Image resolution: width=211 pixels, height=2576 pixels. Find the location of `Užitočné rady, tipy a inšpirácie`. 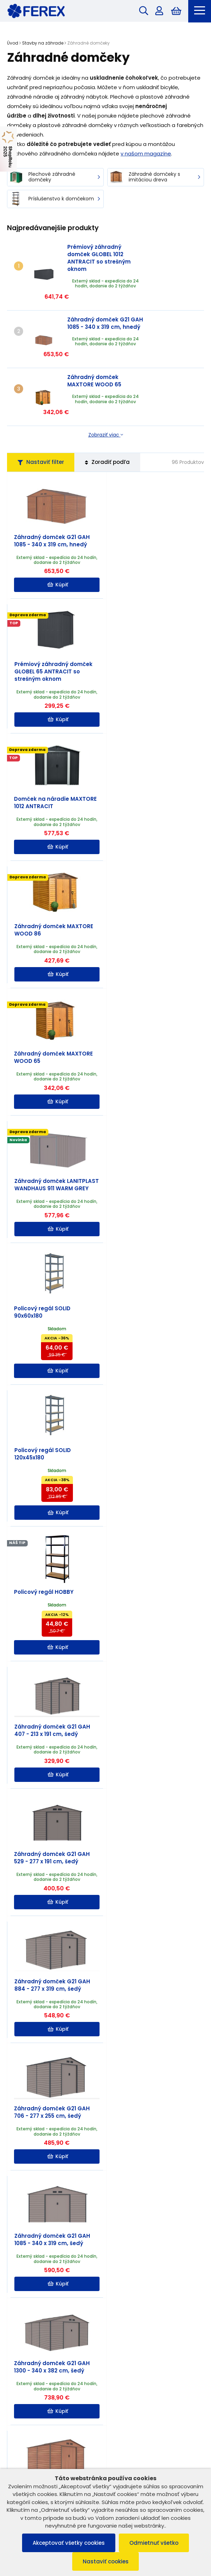

Užitočné rady, tipy a inšpirácie is located at coordinates (44, 2169).